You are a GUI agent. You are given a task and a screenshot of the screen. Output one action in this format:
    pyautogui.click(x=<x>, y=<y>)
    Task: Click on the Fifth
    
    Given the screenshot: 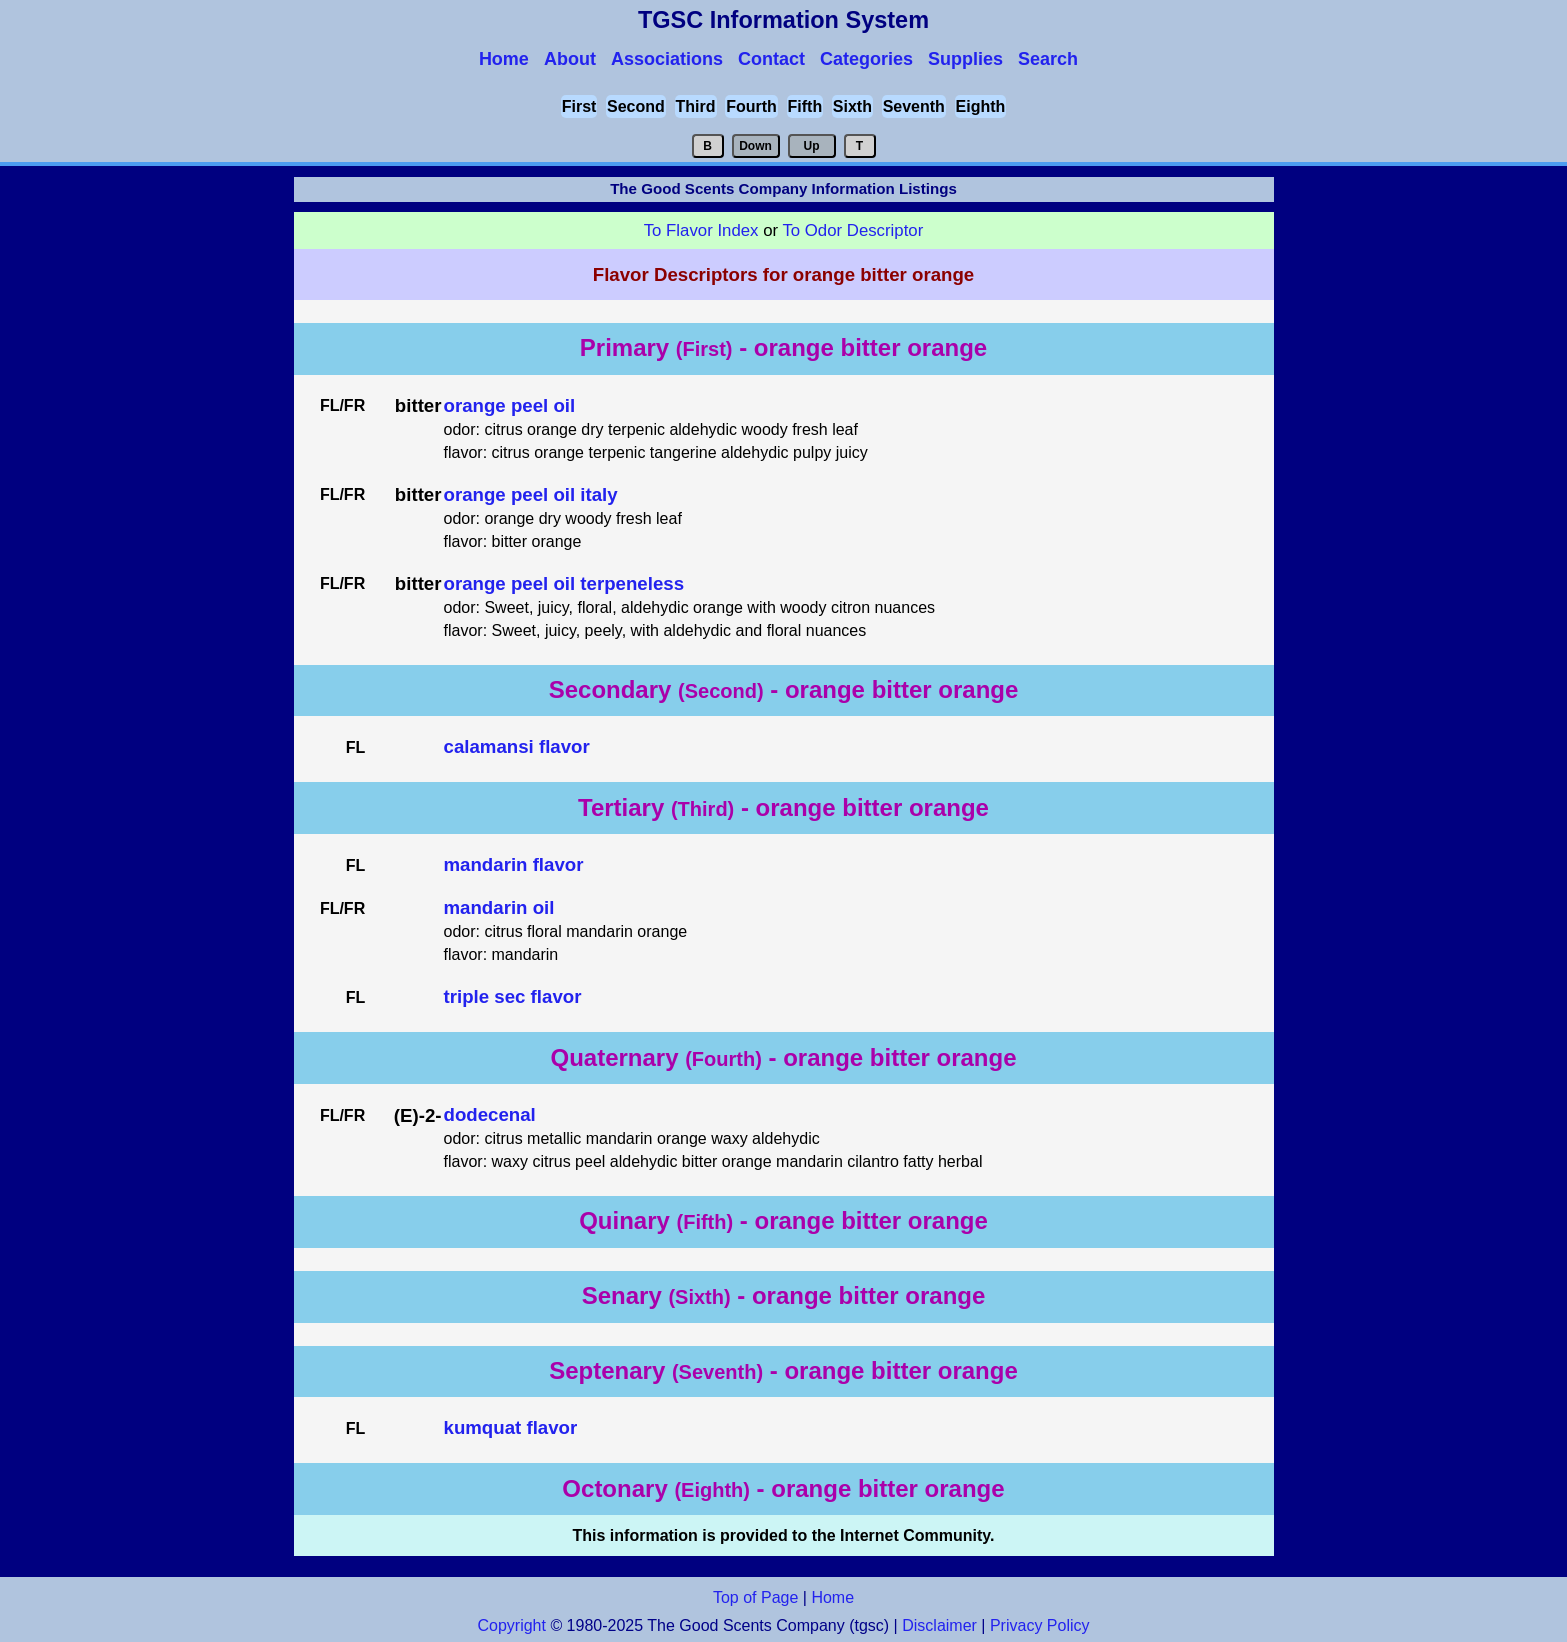 What is the action you would take?
    pyautogui.click(x=805, y=106)
    